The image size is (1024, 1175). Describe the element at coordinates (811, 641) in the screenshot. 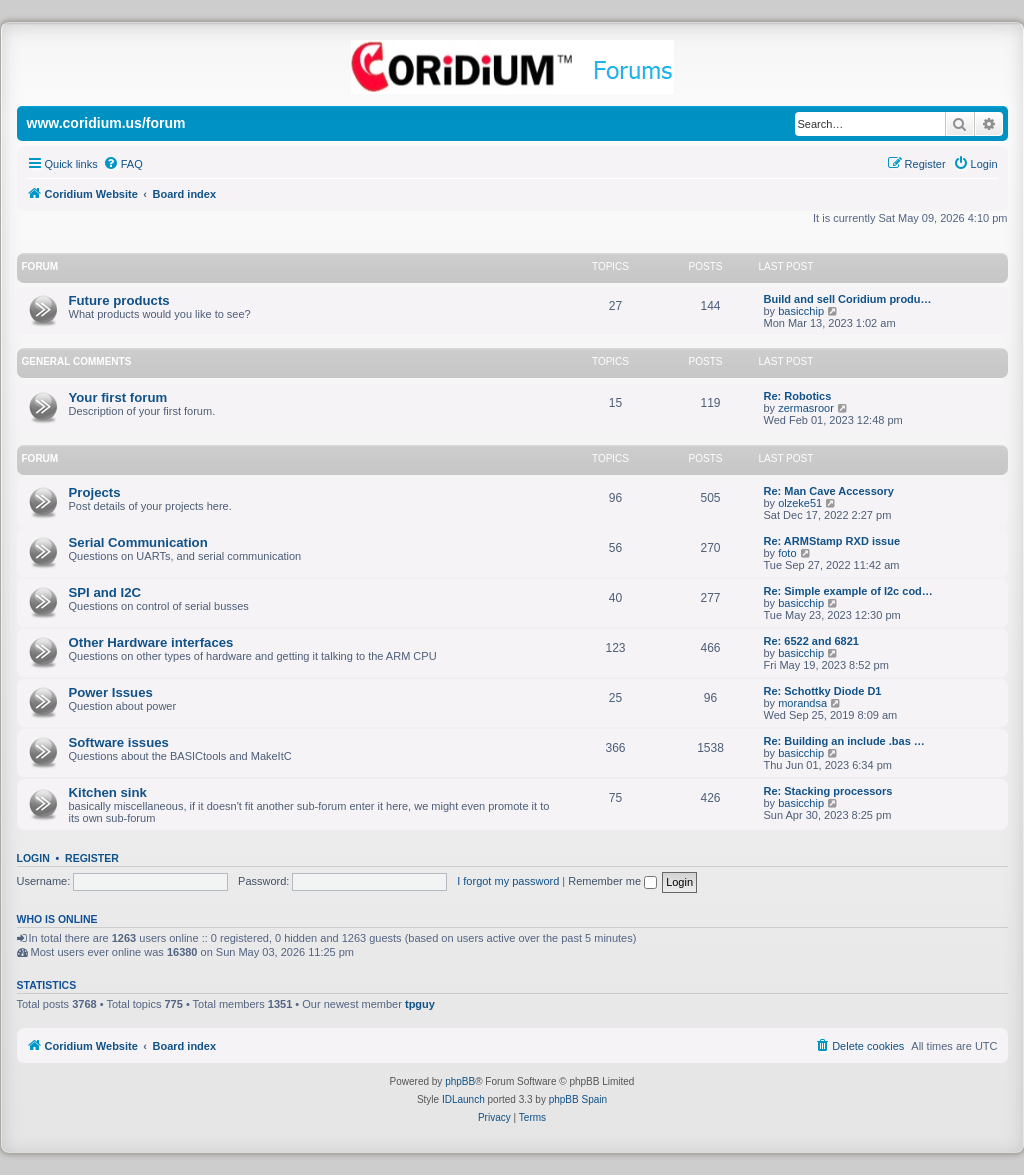

I see `Re: 6522 and 6821` at that location.